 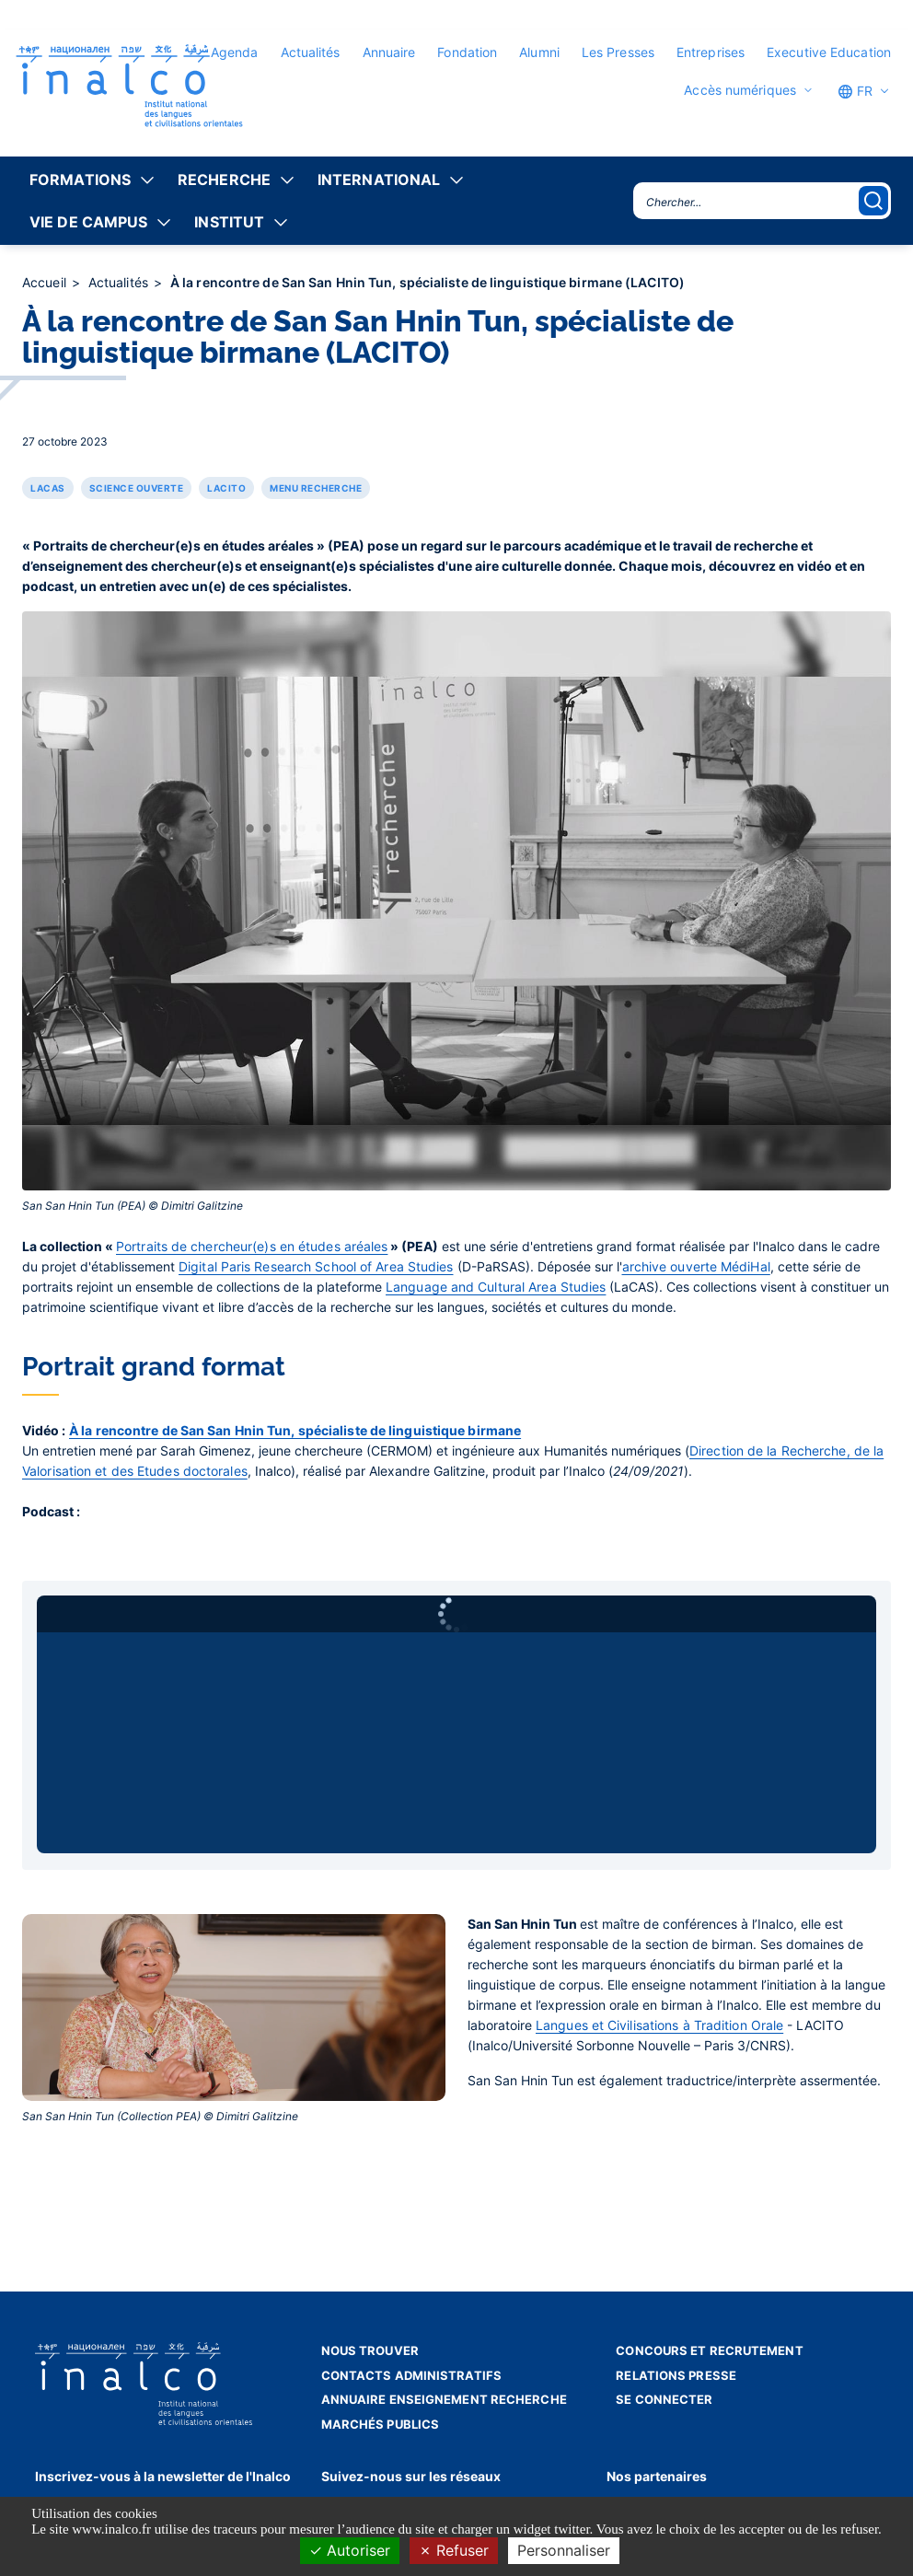 What do you see at coordinates (740, 90) in the screenshot?
I see `Accès numériques` at bounding box center [740, 90].